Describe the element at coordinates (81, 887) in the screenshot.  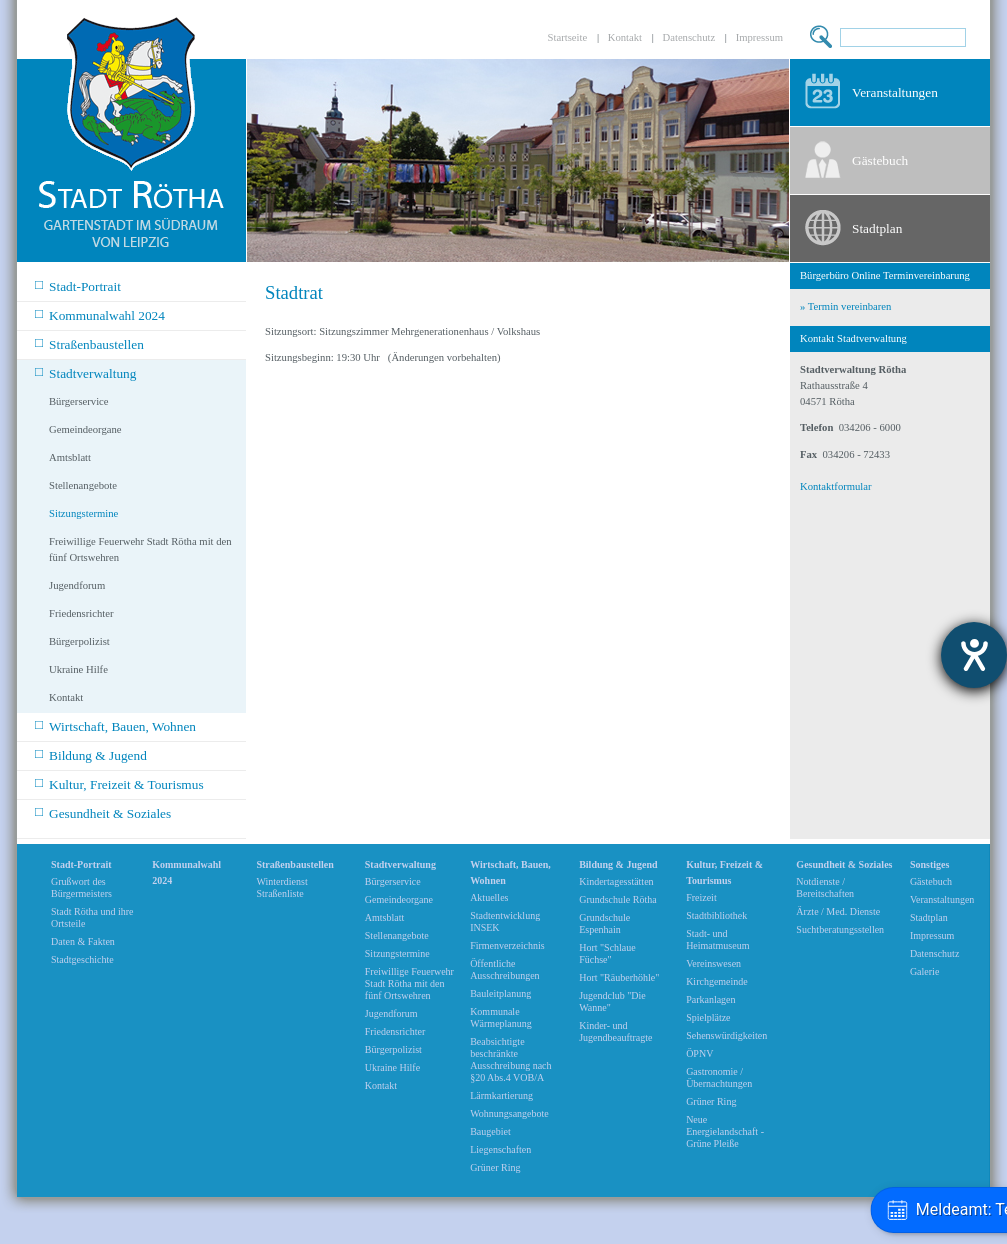
I see `Grußwort des Bürgermeisters` at that location.